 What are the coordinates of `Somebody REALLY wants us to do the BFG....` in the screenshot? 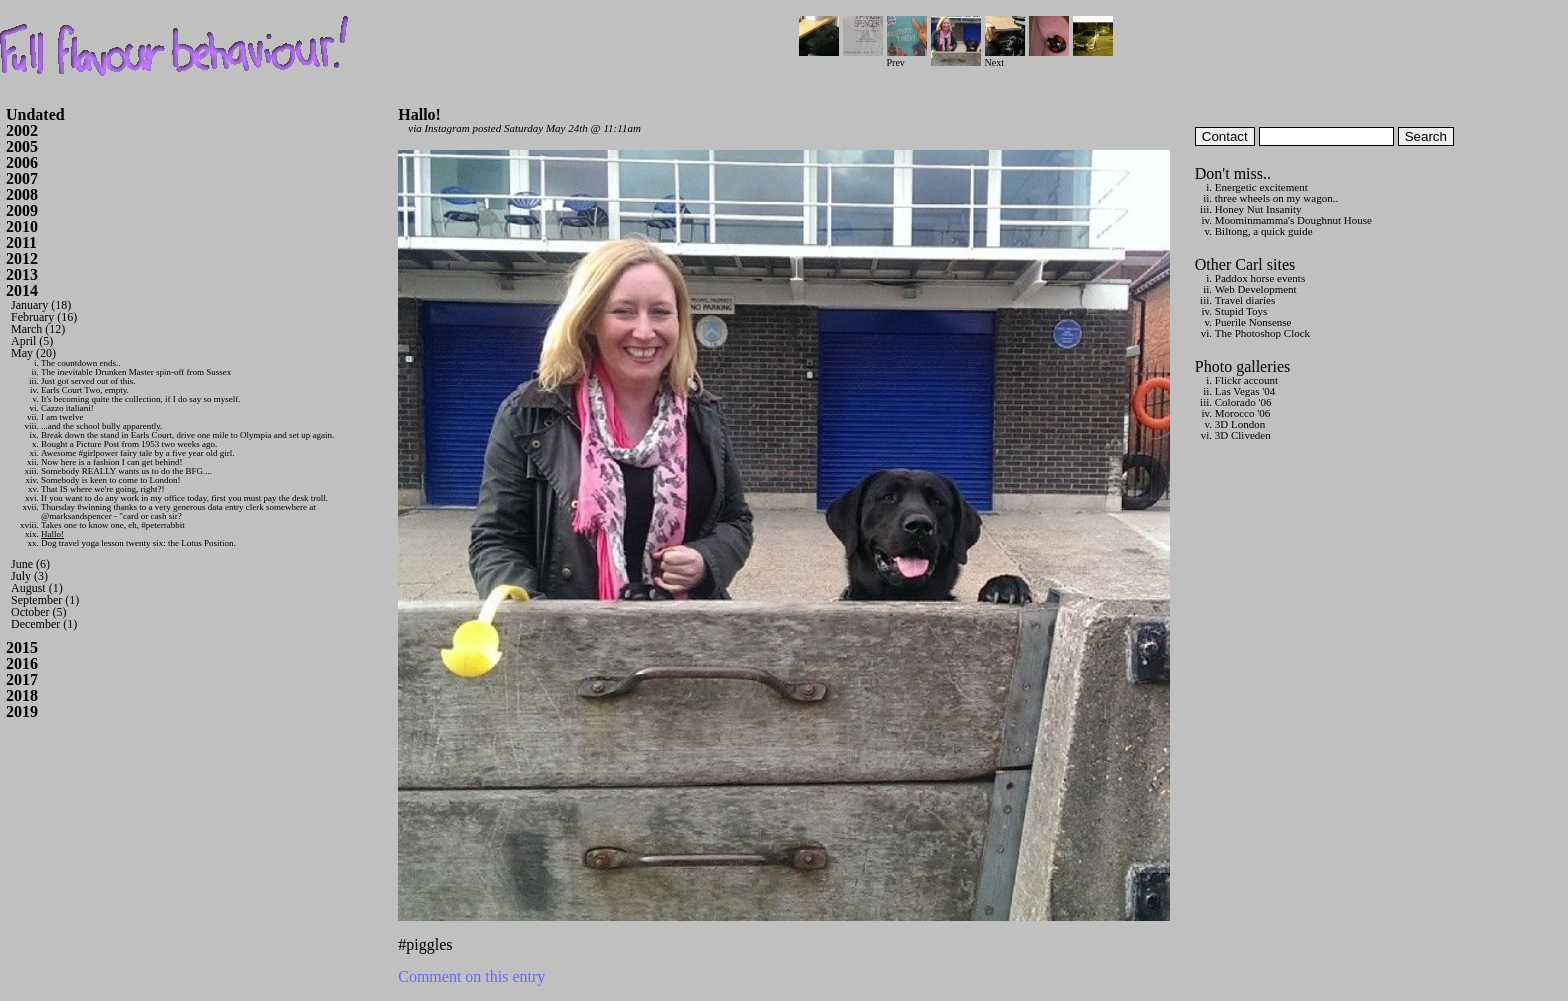 It's located at (126, 471).